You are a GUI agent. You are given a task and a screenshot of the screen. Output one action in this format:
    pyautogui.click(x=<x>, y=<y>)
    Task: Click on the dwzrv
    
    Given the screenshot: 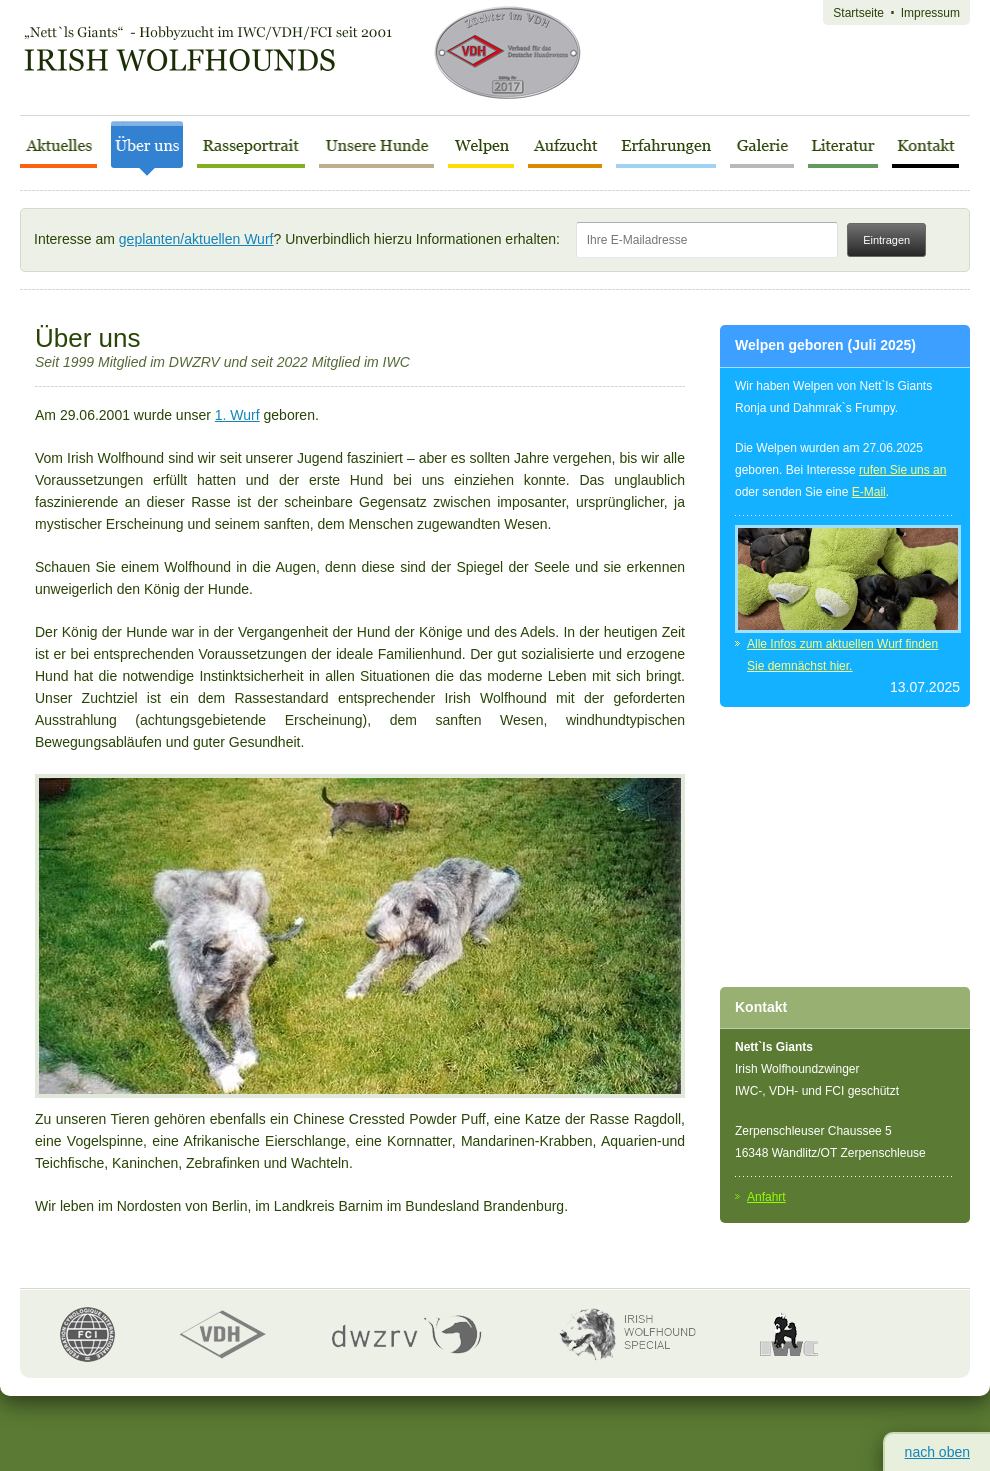 What is the action you would take?
    pyautogui.click(x=406, y=1334)
    